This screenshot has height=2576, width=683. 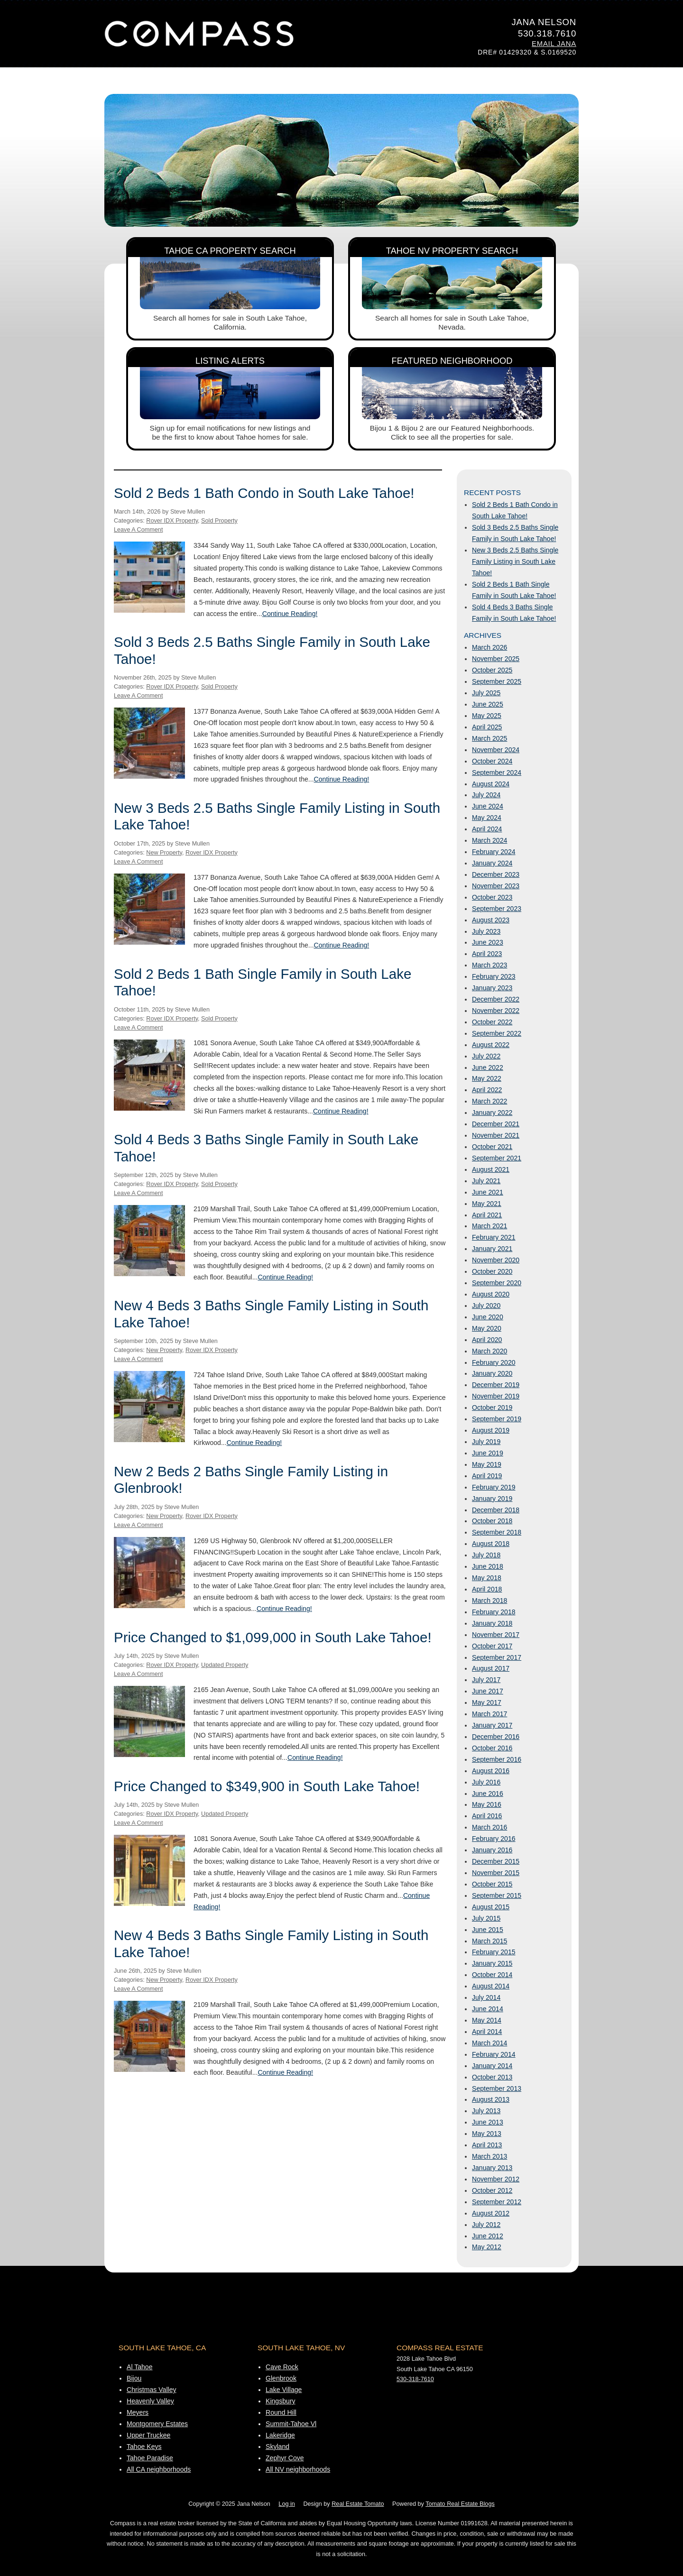 What do you see at coordinates (489, 965) in the screenshot?
I see `March 2023` at bounding box center [489, 965].